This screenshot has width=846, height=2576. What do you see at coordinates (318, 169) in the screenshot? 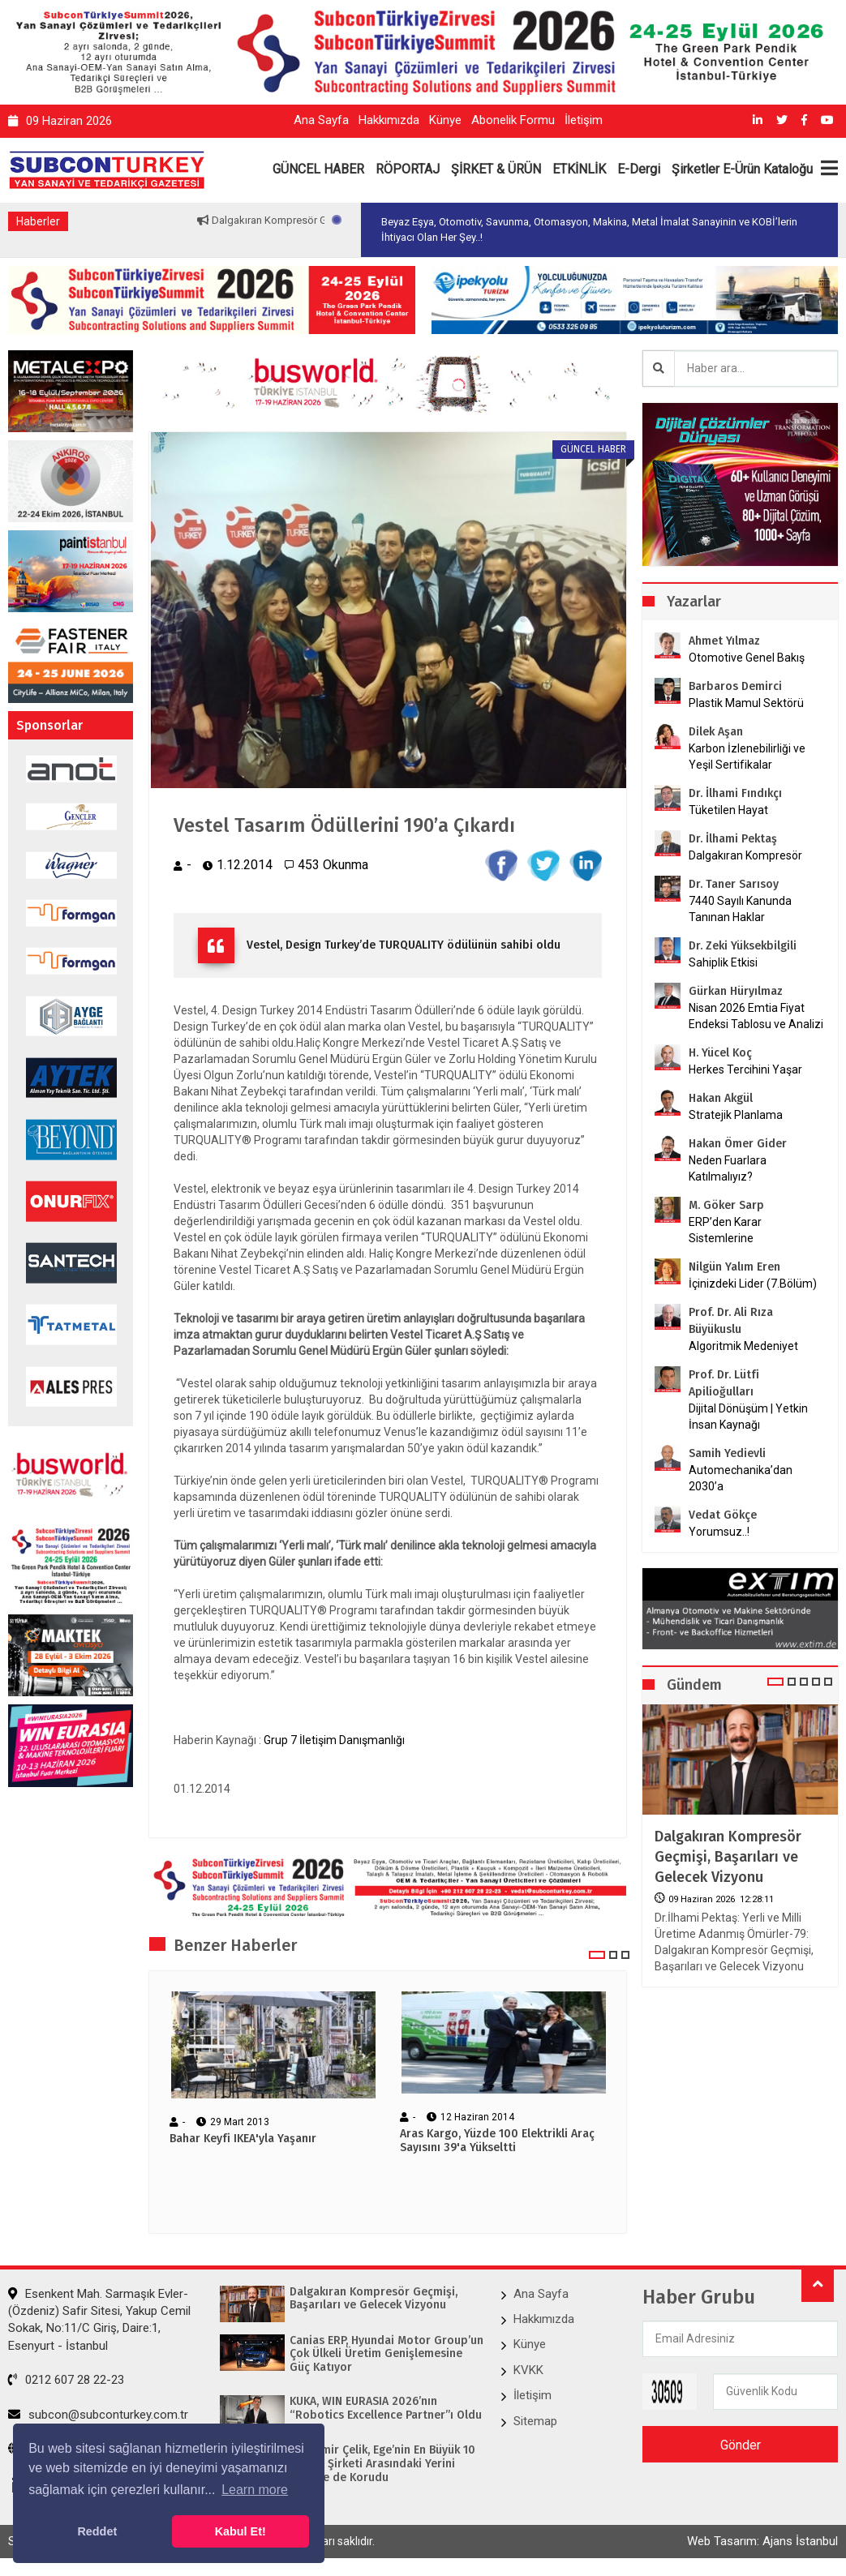
I see `GÜNCEL HABER` at bounding box center [318, 169].